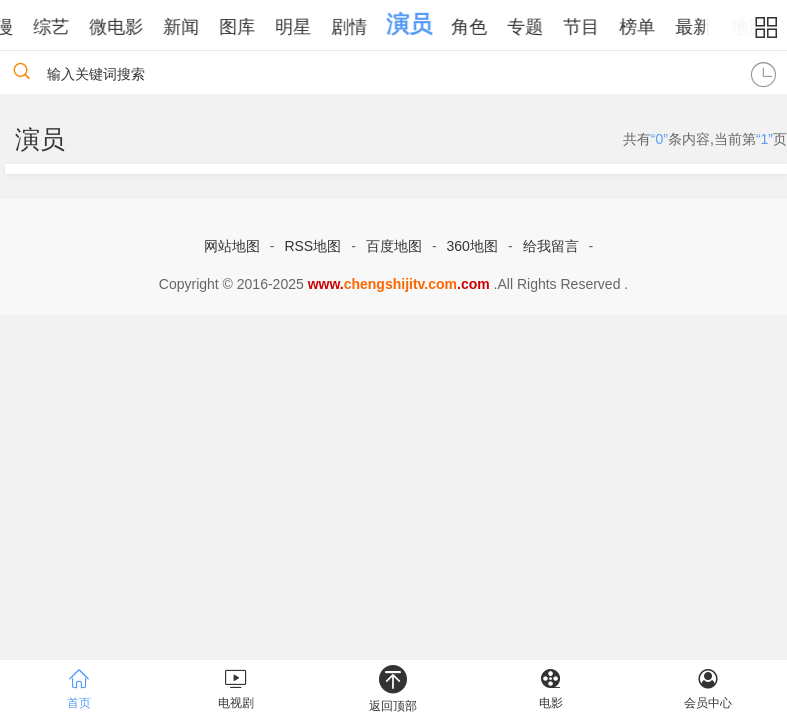  What do you see at coordinates (483, 27) in the screenshot?
I see `角色` at bounding box center [483, 27].